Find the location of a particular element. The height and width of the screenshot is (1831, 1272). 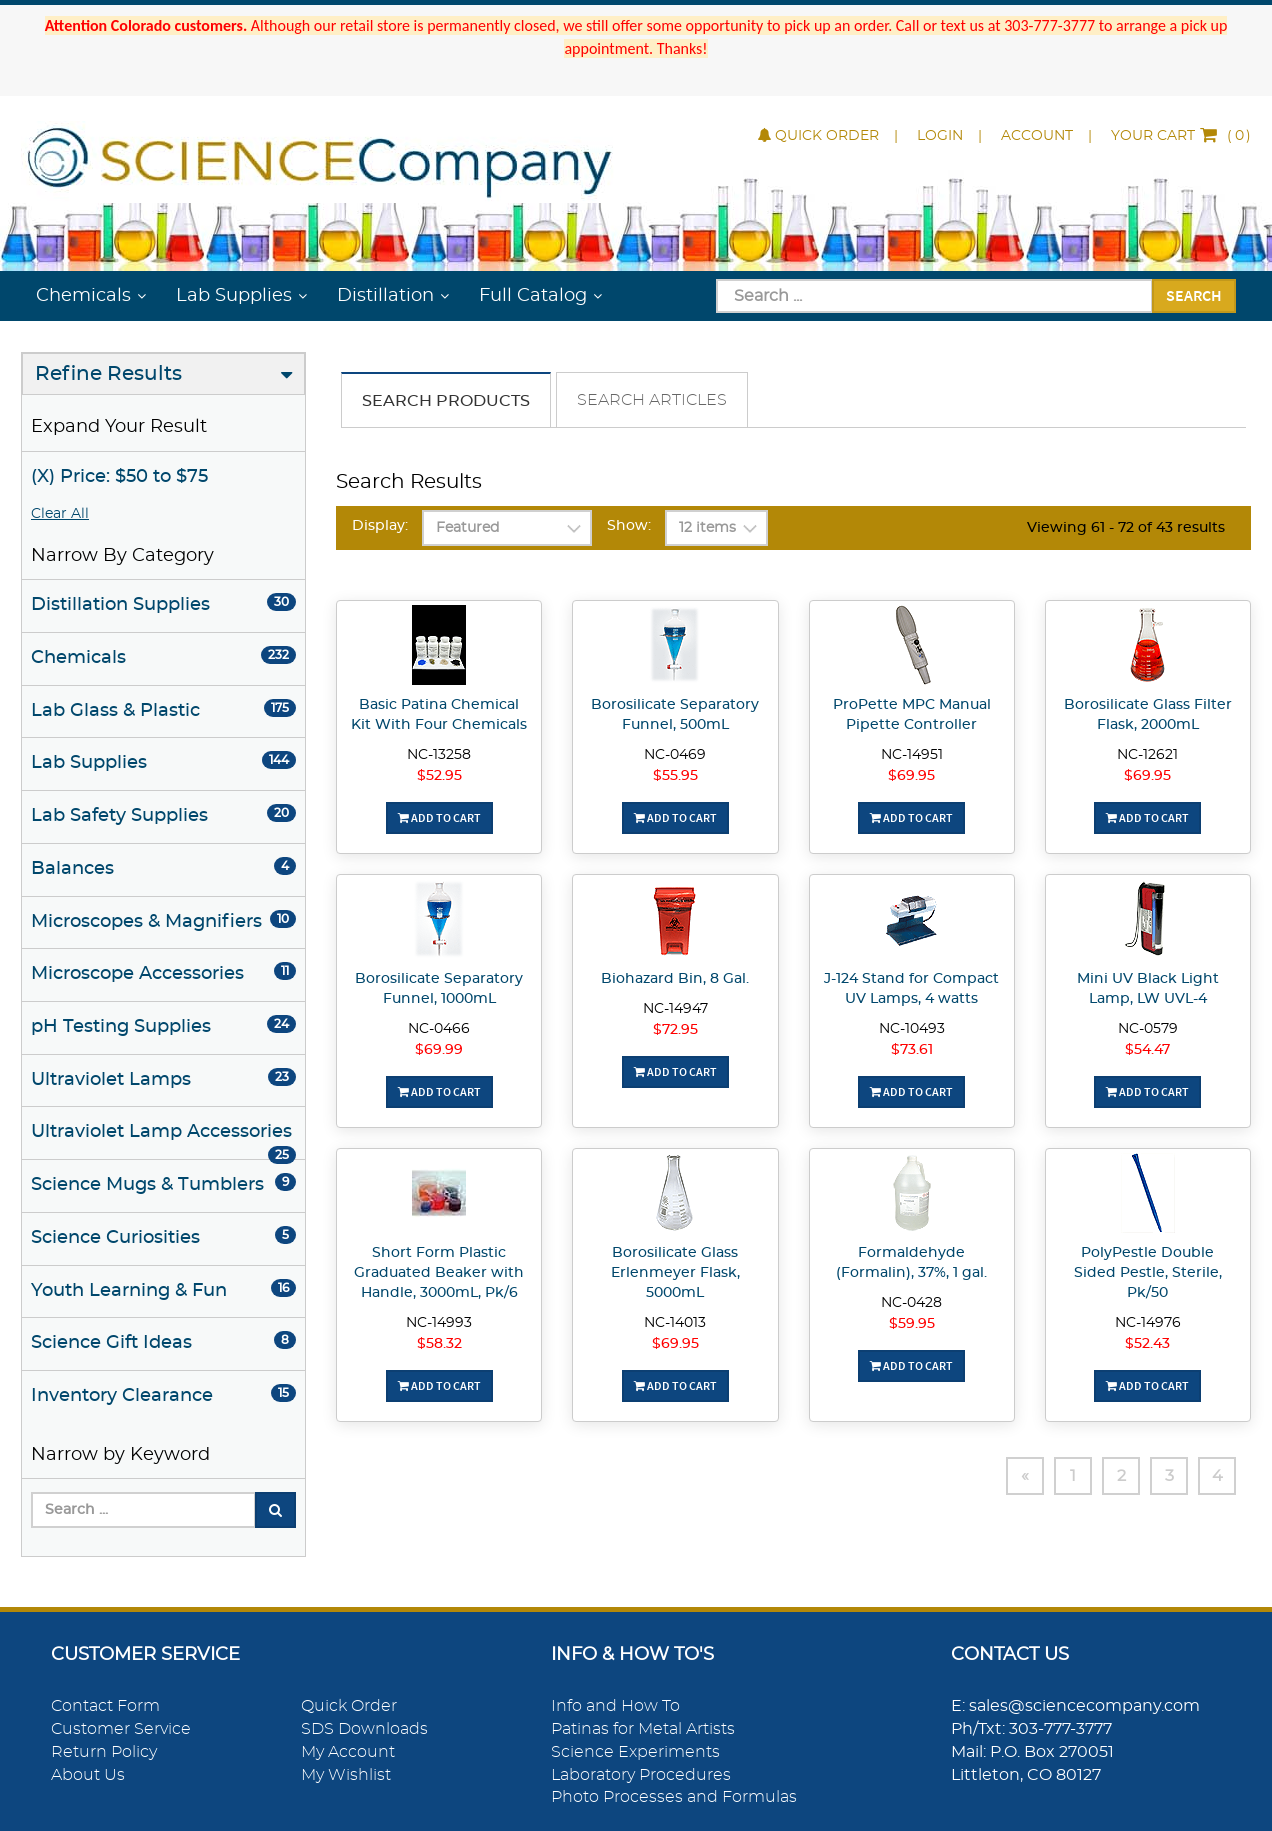

Borosilicate Glass Erlenmeyer Flask, 5000mL is located at coordinates (675, 1273).